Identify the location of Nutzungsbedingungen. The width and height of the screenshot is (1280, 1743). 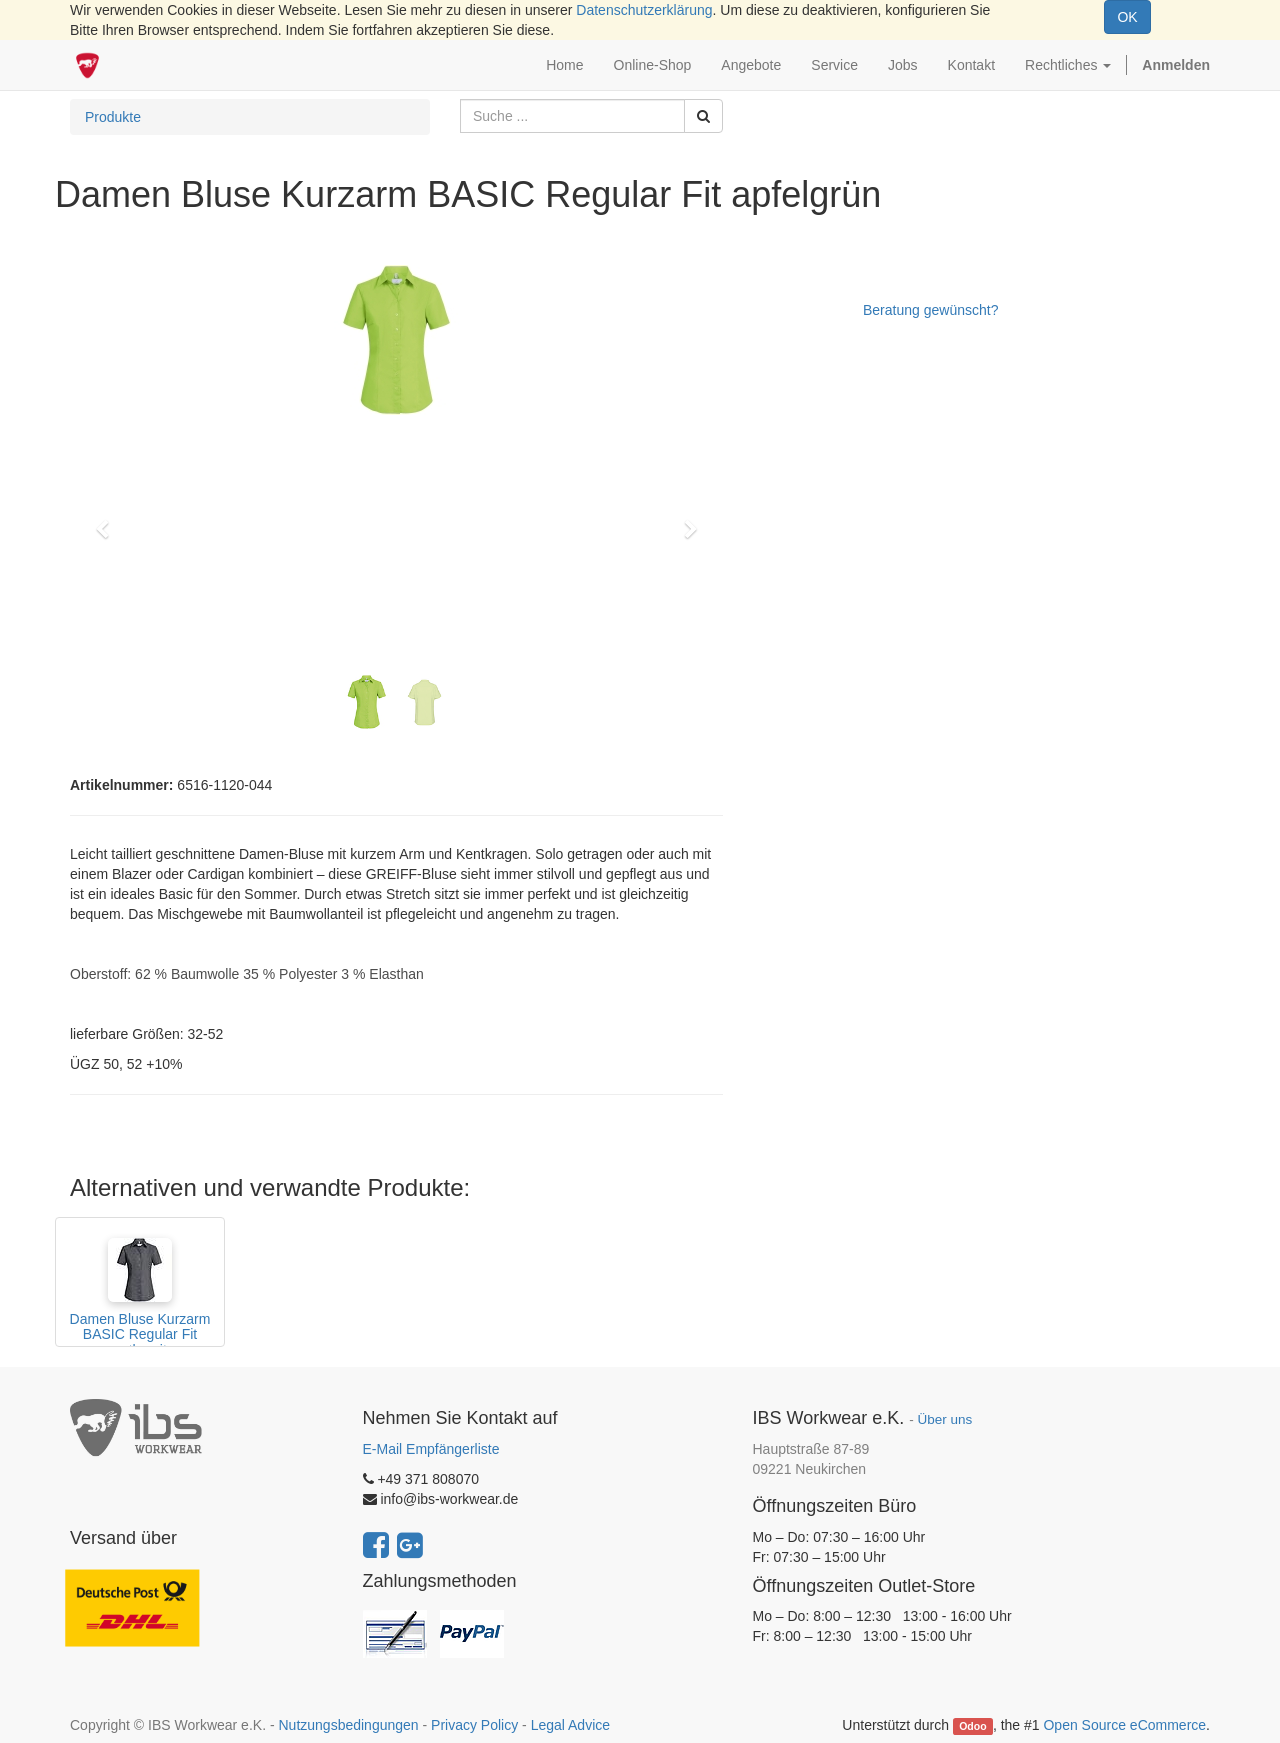
(348, 1725).